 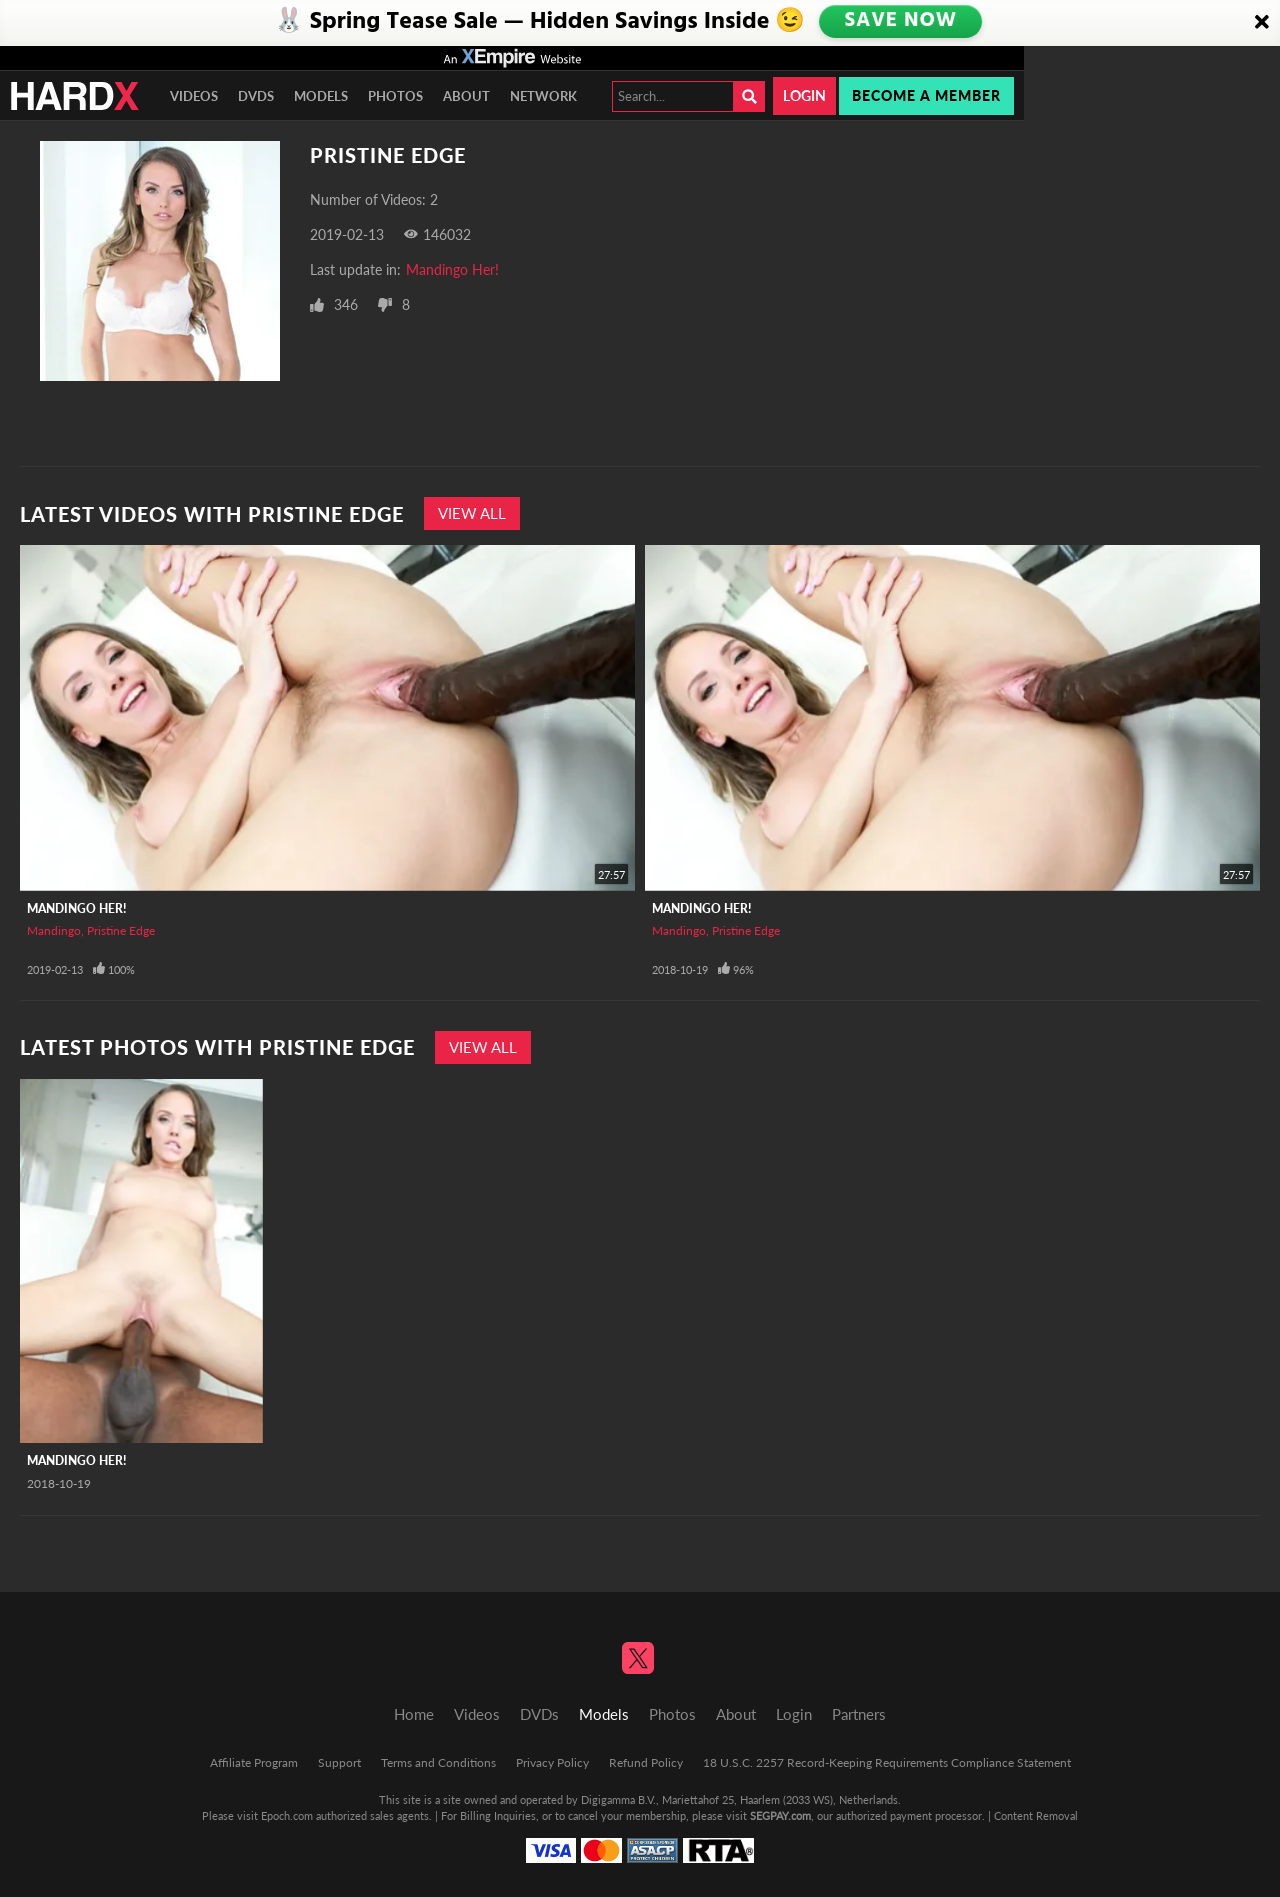 I want to click on [Close], so click(x=1262, y=23).